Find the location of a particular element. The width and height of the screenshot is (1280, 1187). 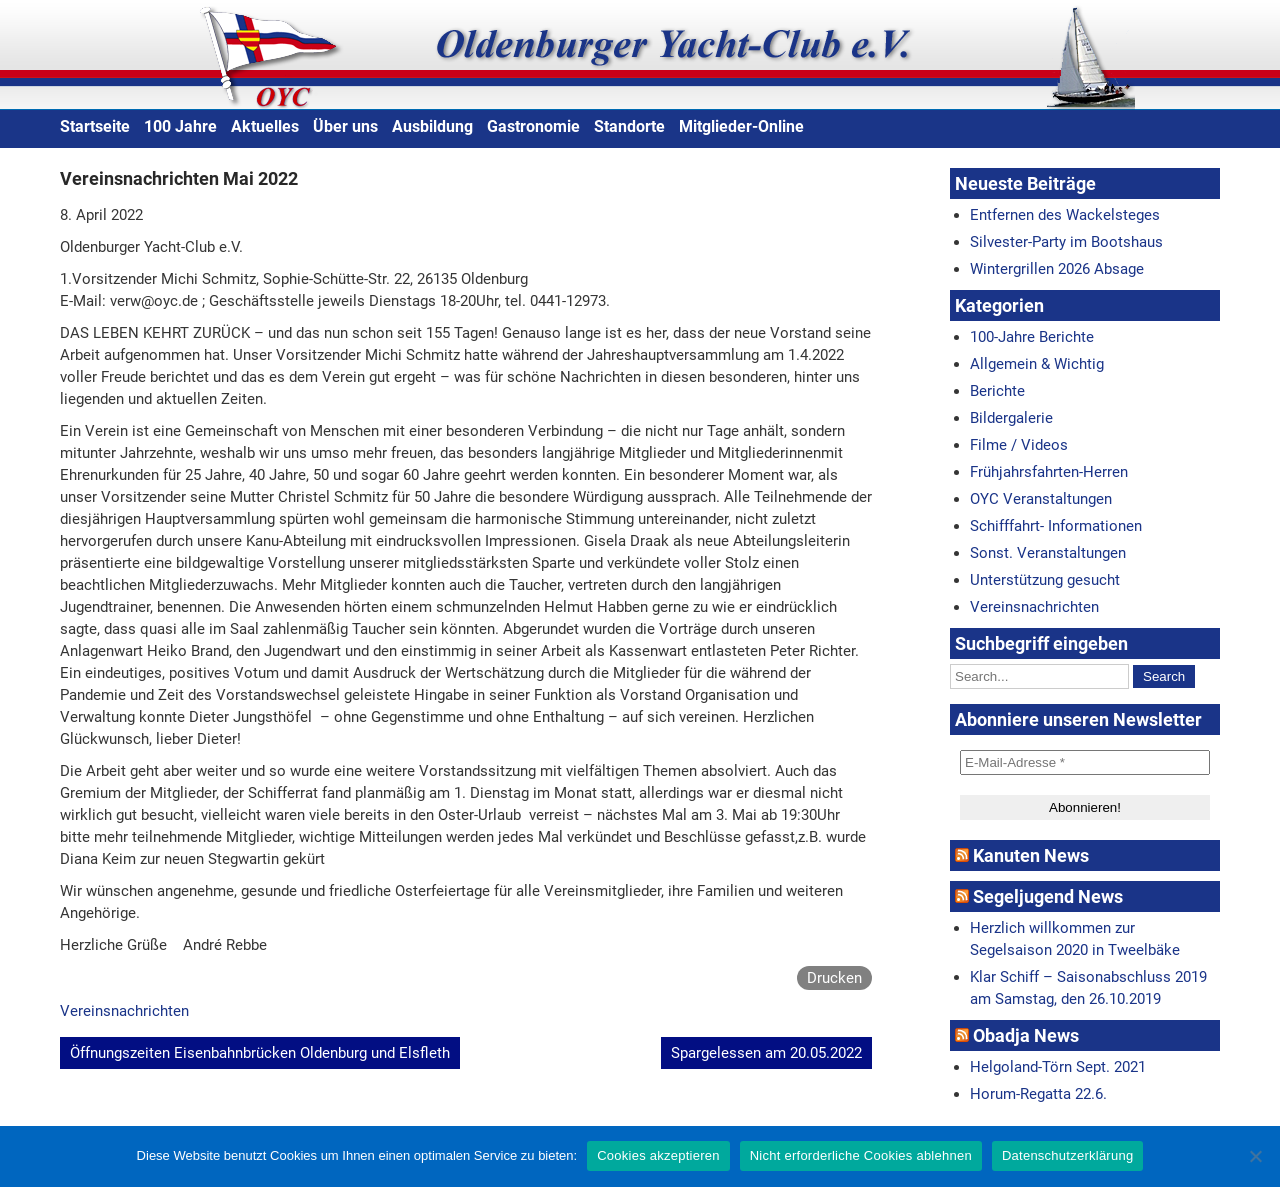

Spargelessen am 20.05.2022 is located at coordinates (766, 1053).